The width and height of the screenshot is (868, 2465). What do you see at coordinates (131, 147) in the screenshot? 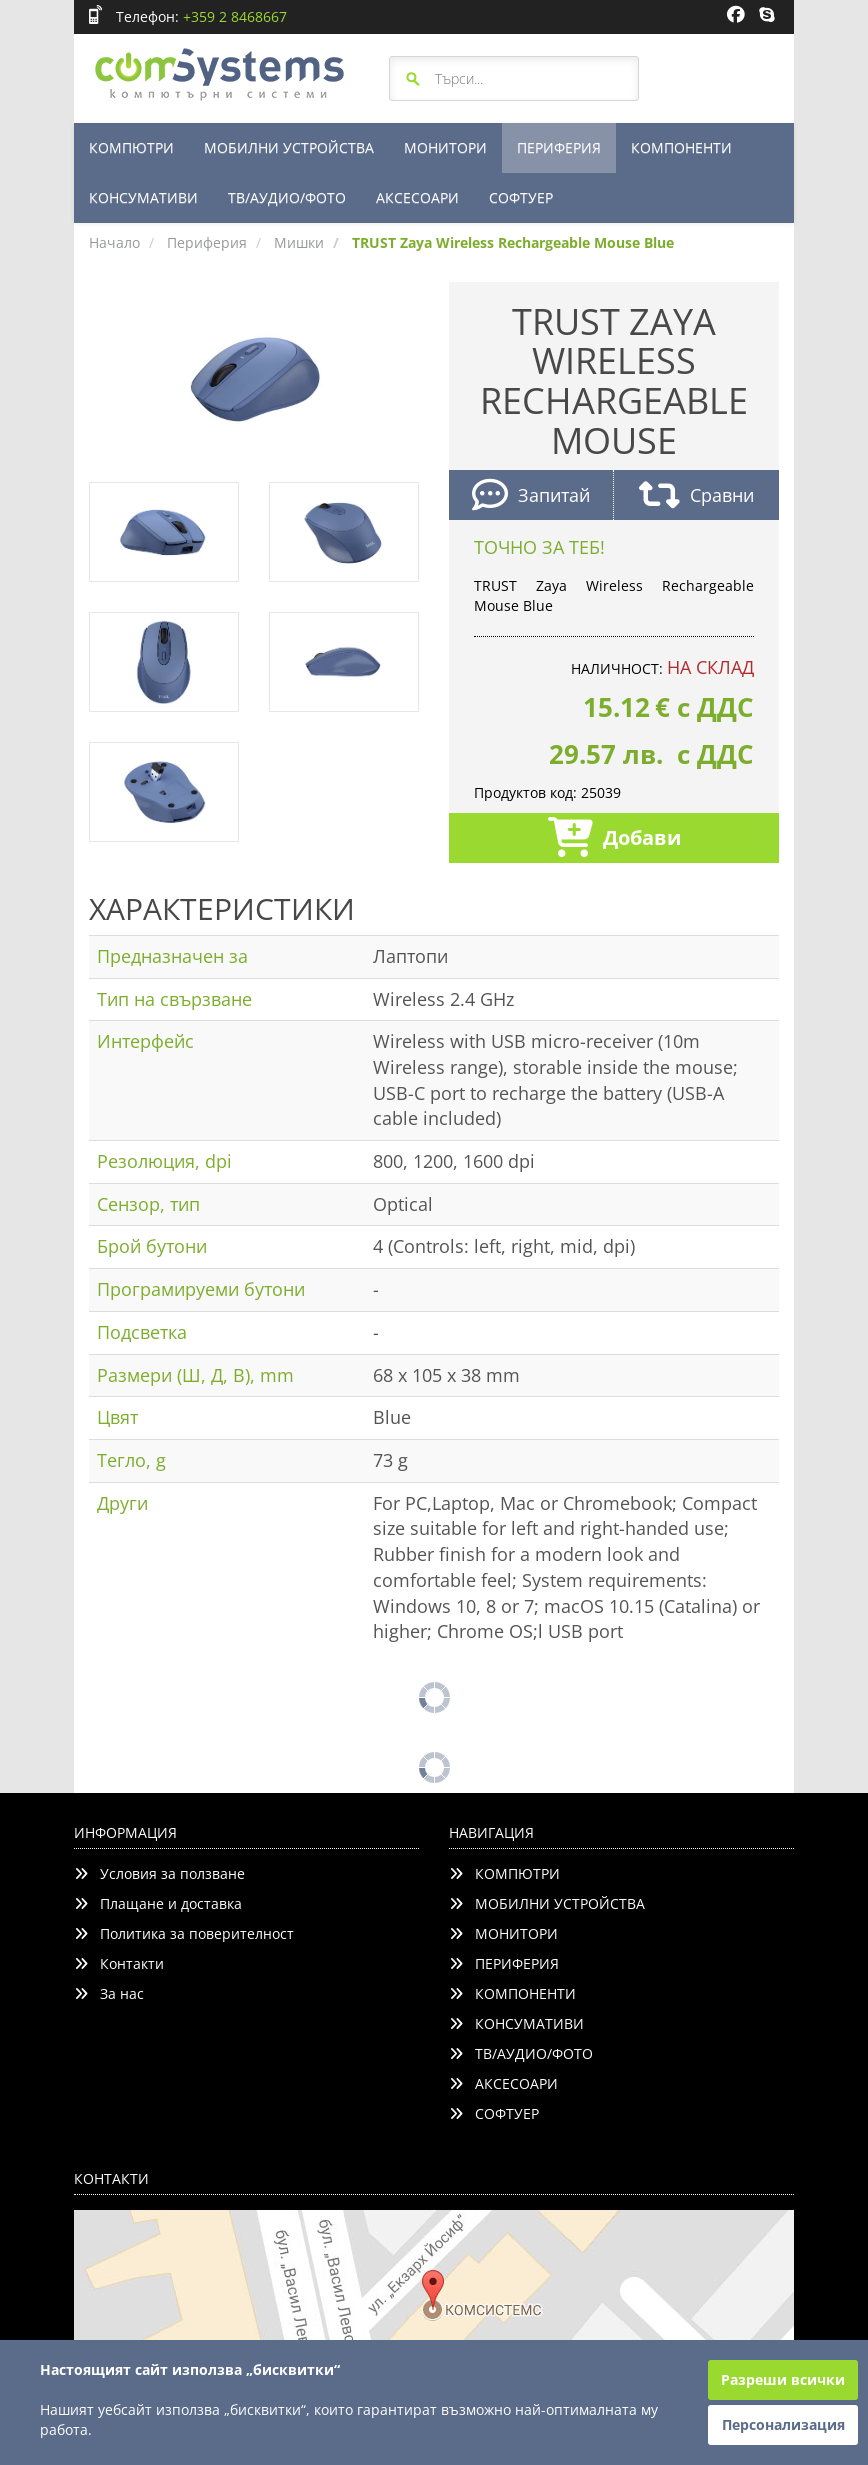
I see `КОМПЮТРИ` at bounding box center [131, 147].